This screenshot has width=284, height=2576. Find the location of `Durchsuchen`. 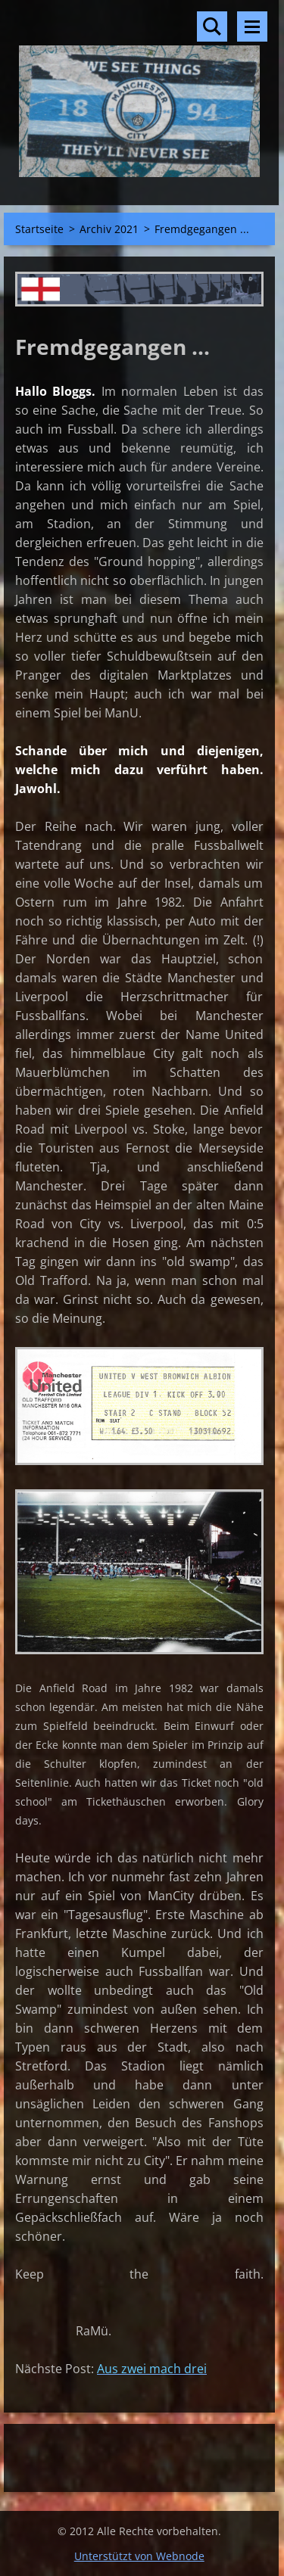

Durchsuchen is located at coordinates (212, 26).